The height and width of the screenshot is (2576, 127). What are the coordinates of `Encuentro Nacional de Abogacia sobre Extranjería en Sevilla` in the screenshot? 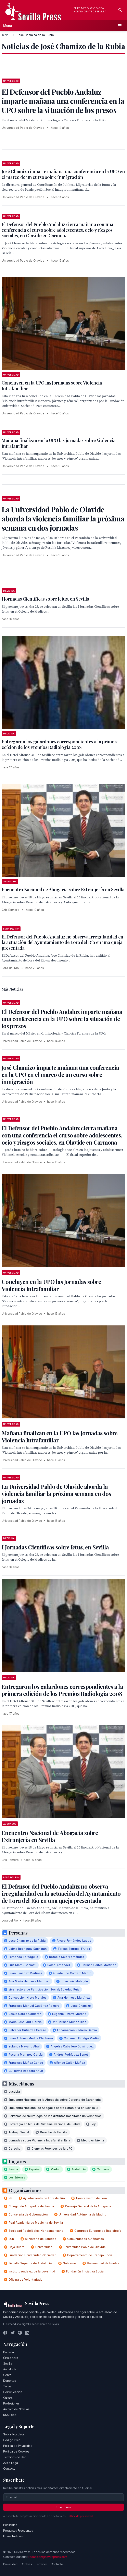 It's located at (63, 889).